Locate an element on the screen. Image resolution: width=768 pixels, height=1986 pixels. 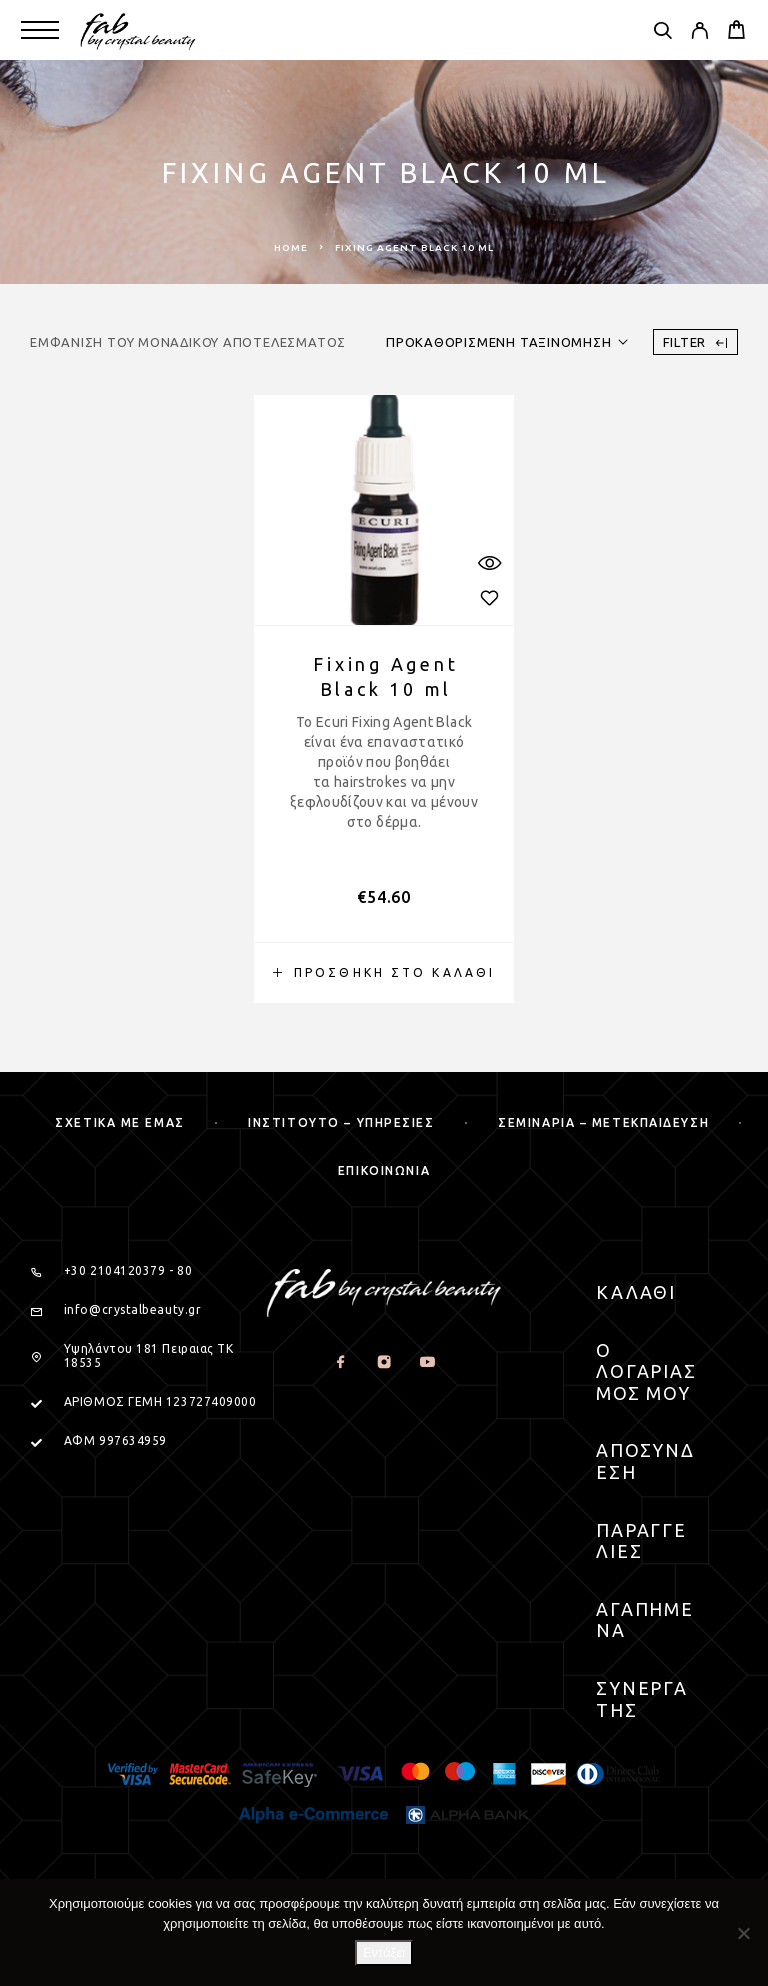
[Logo] is located at coordinates (138, 30).